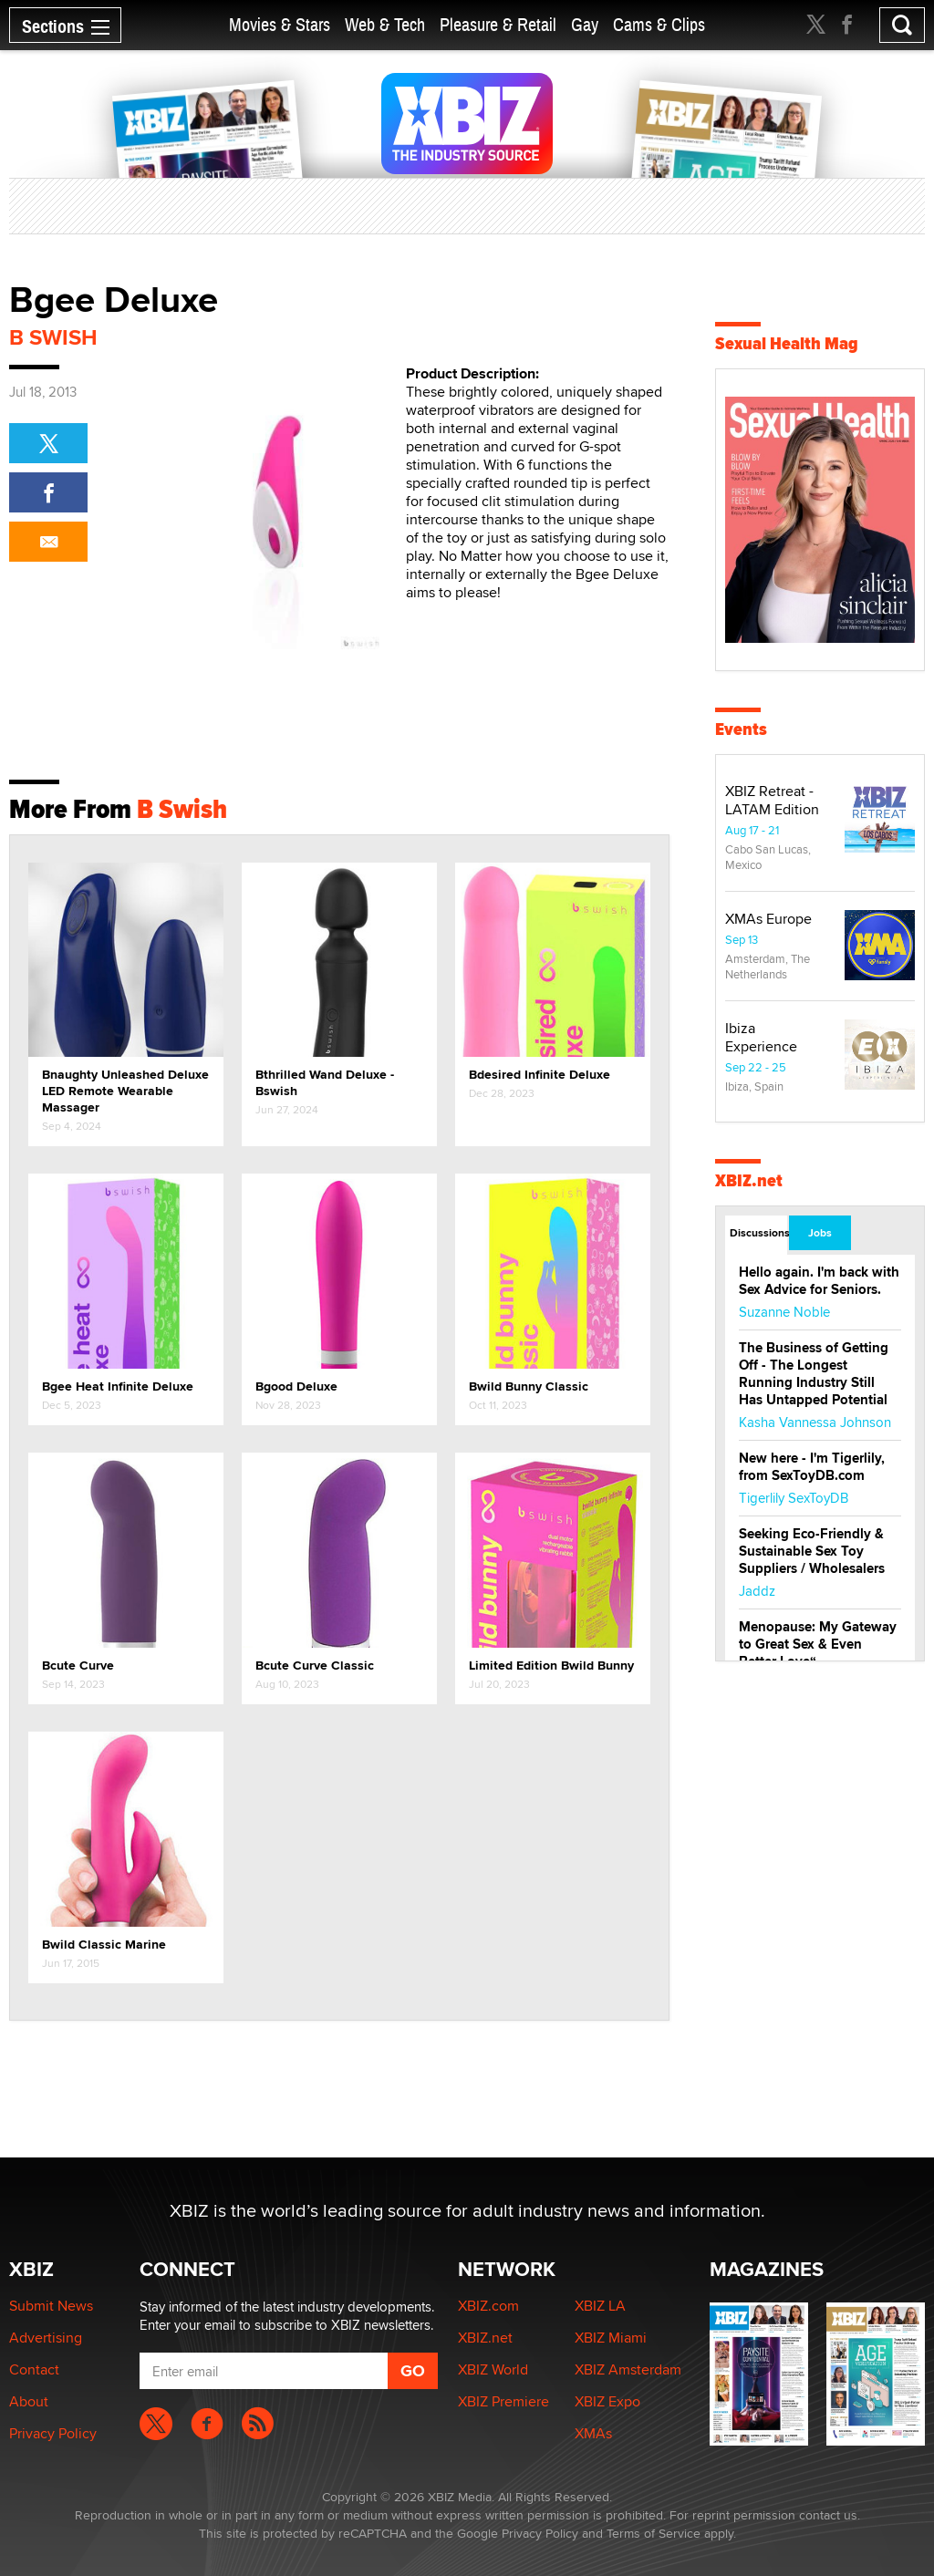 The image size is (934, 2576). Describe the element at coordinates (488, 2305) in the screenshot. I see `XBIZ.com` at that location.